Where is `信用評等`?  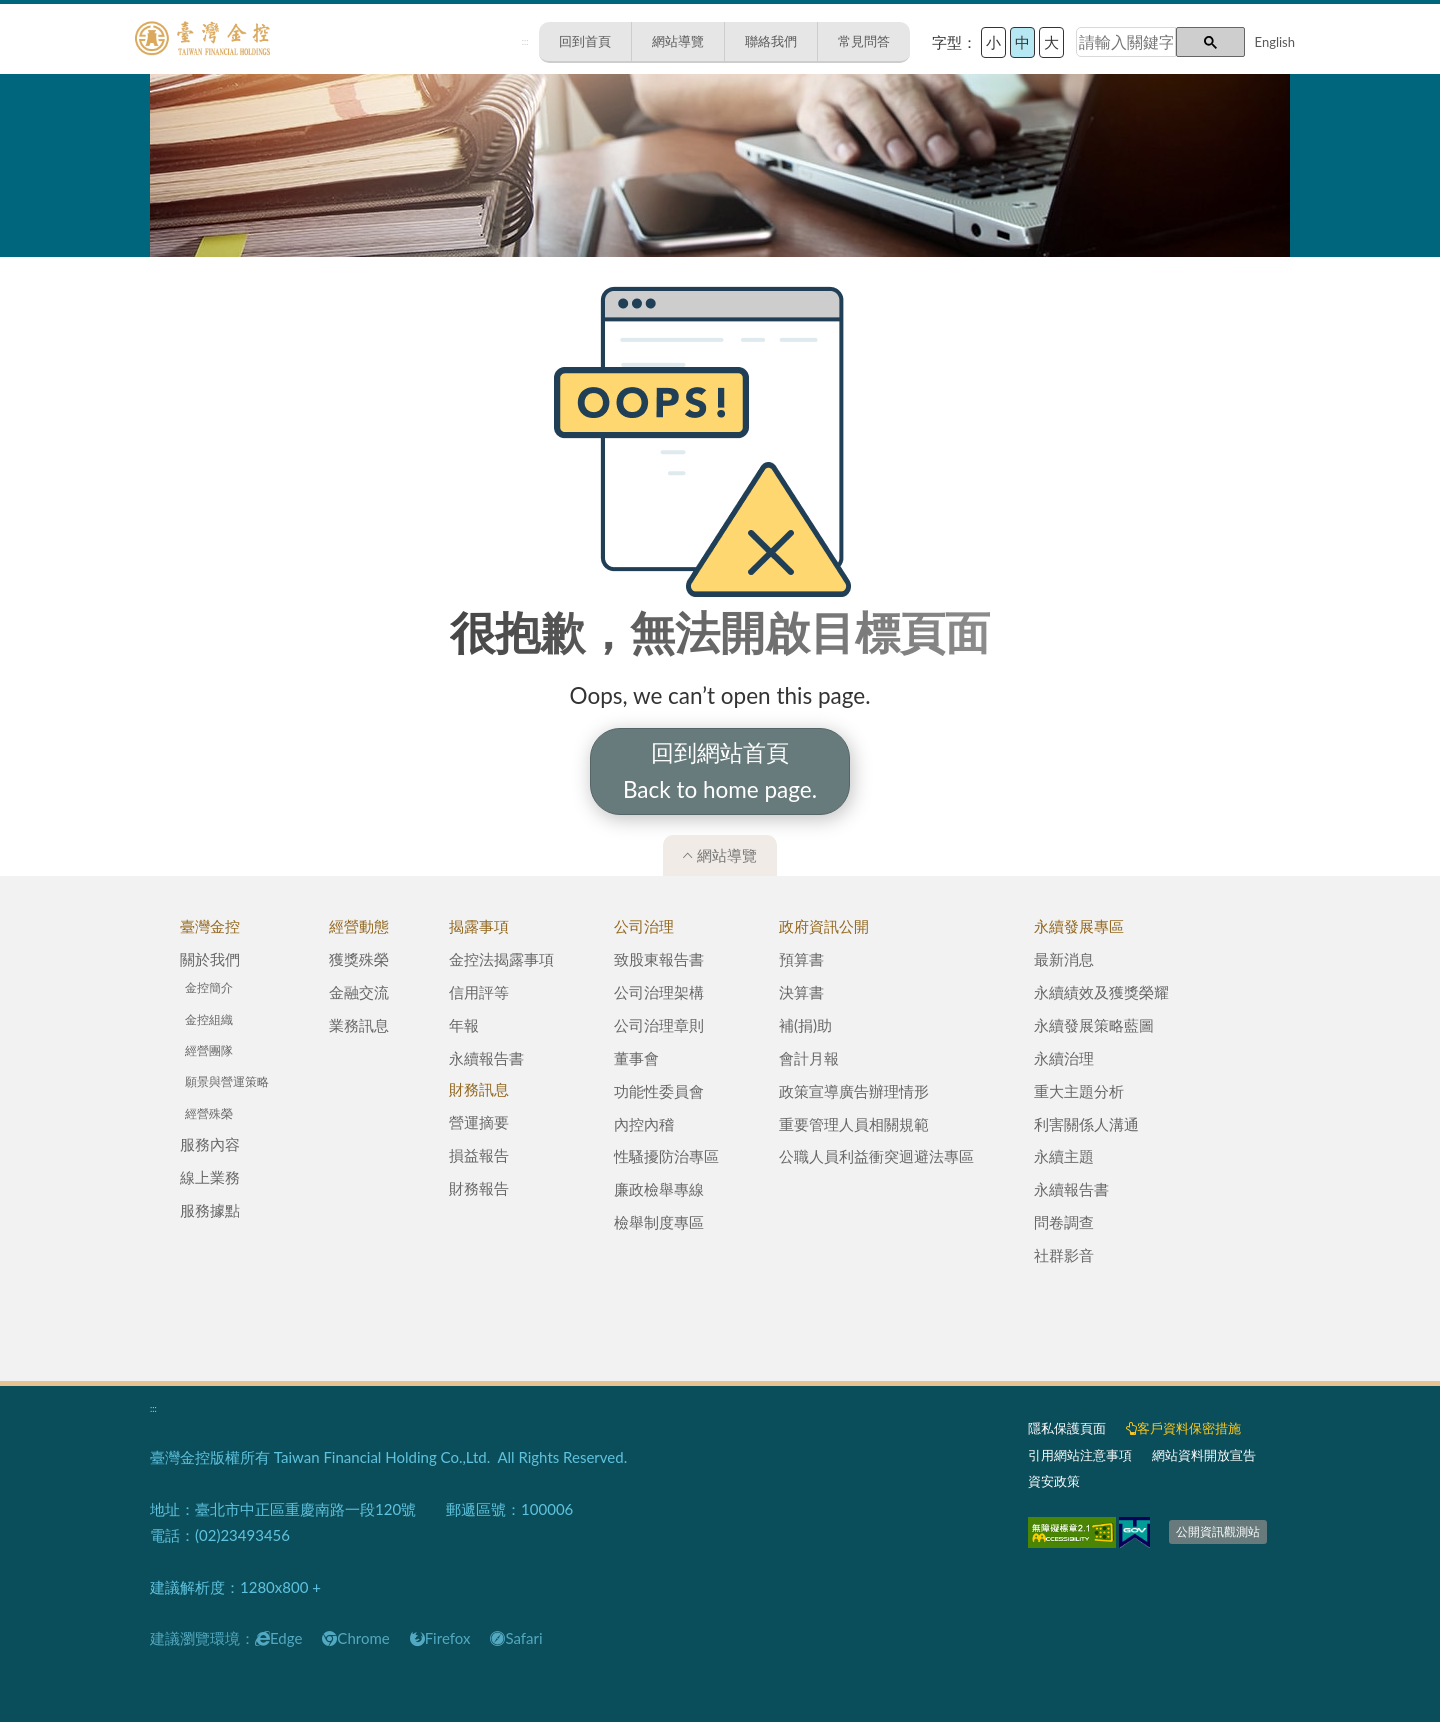 信用評等 is located at coordinates (479, 992).